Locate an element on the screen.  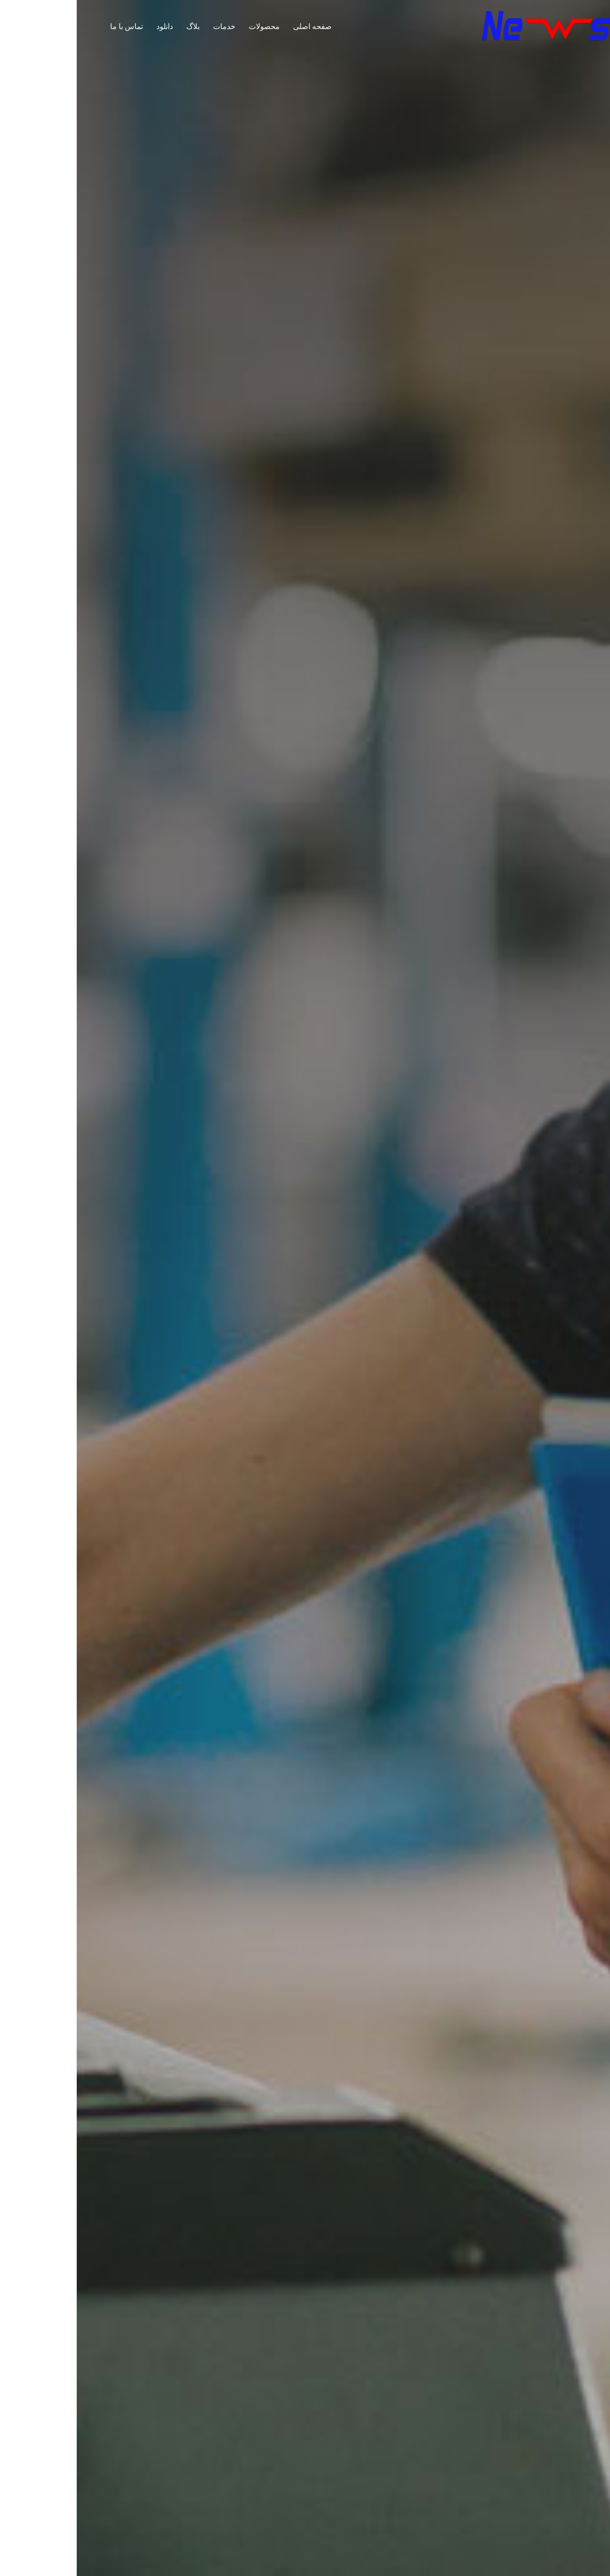
دانلود is located at coordinates (88, 26).